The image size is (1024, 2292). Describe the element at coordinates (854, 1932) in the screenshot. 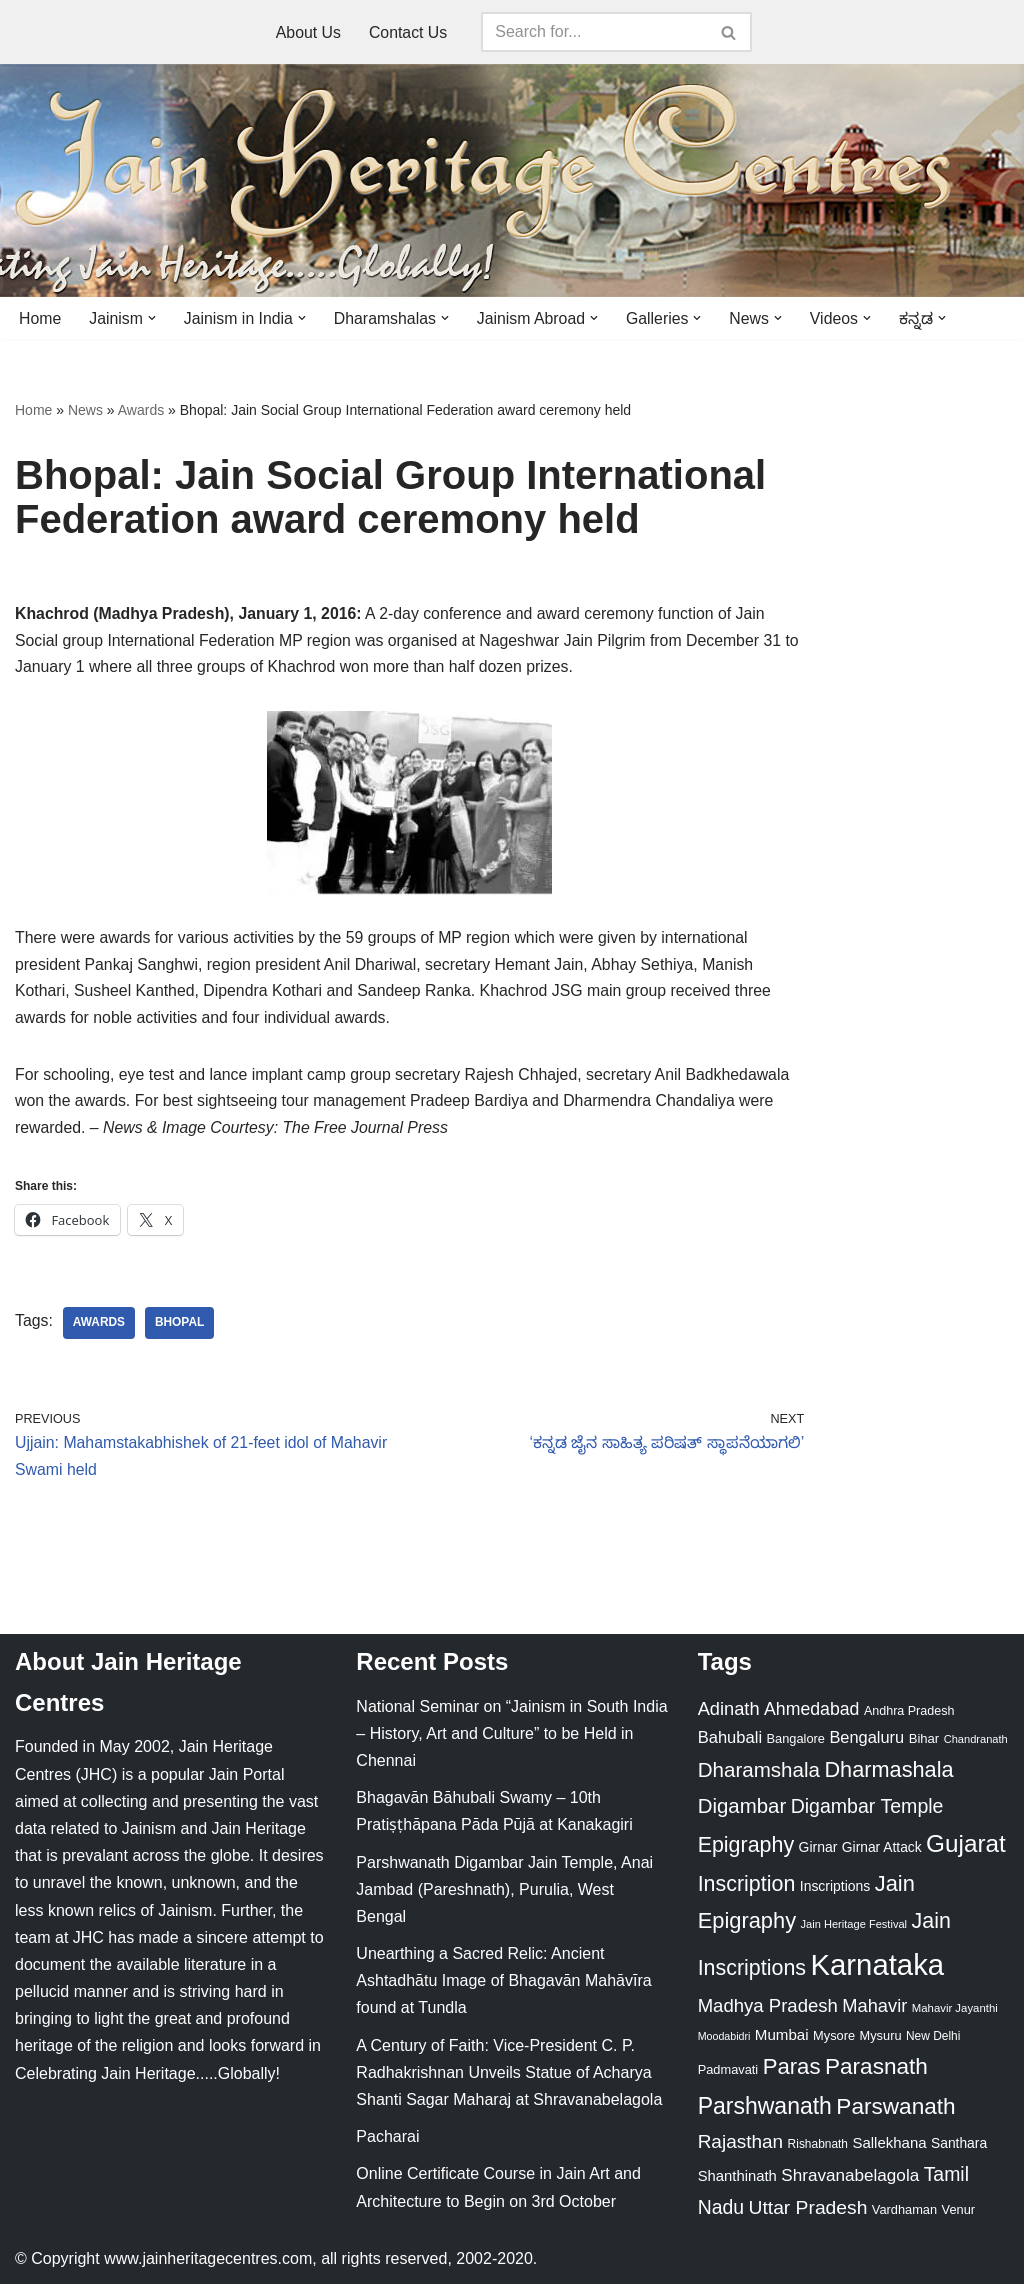

I see `Jain Heritage Festival [Jain Heritage Festival (17 items)]` at that location.